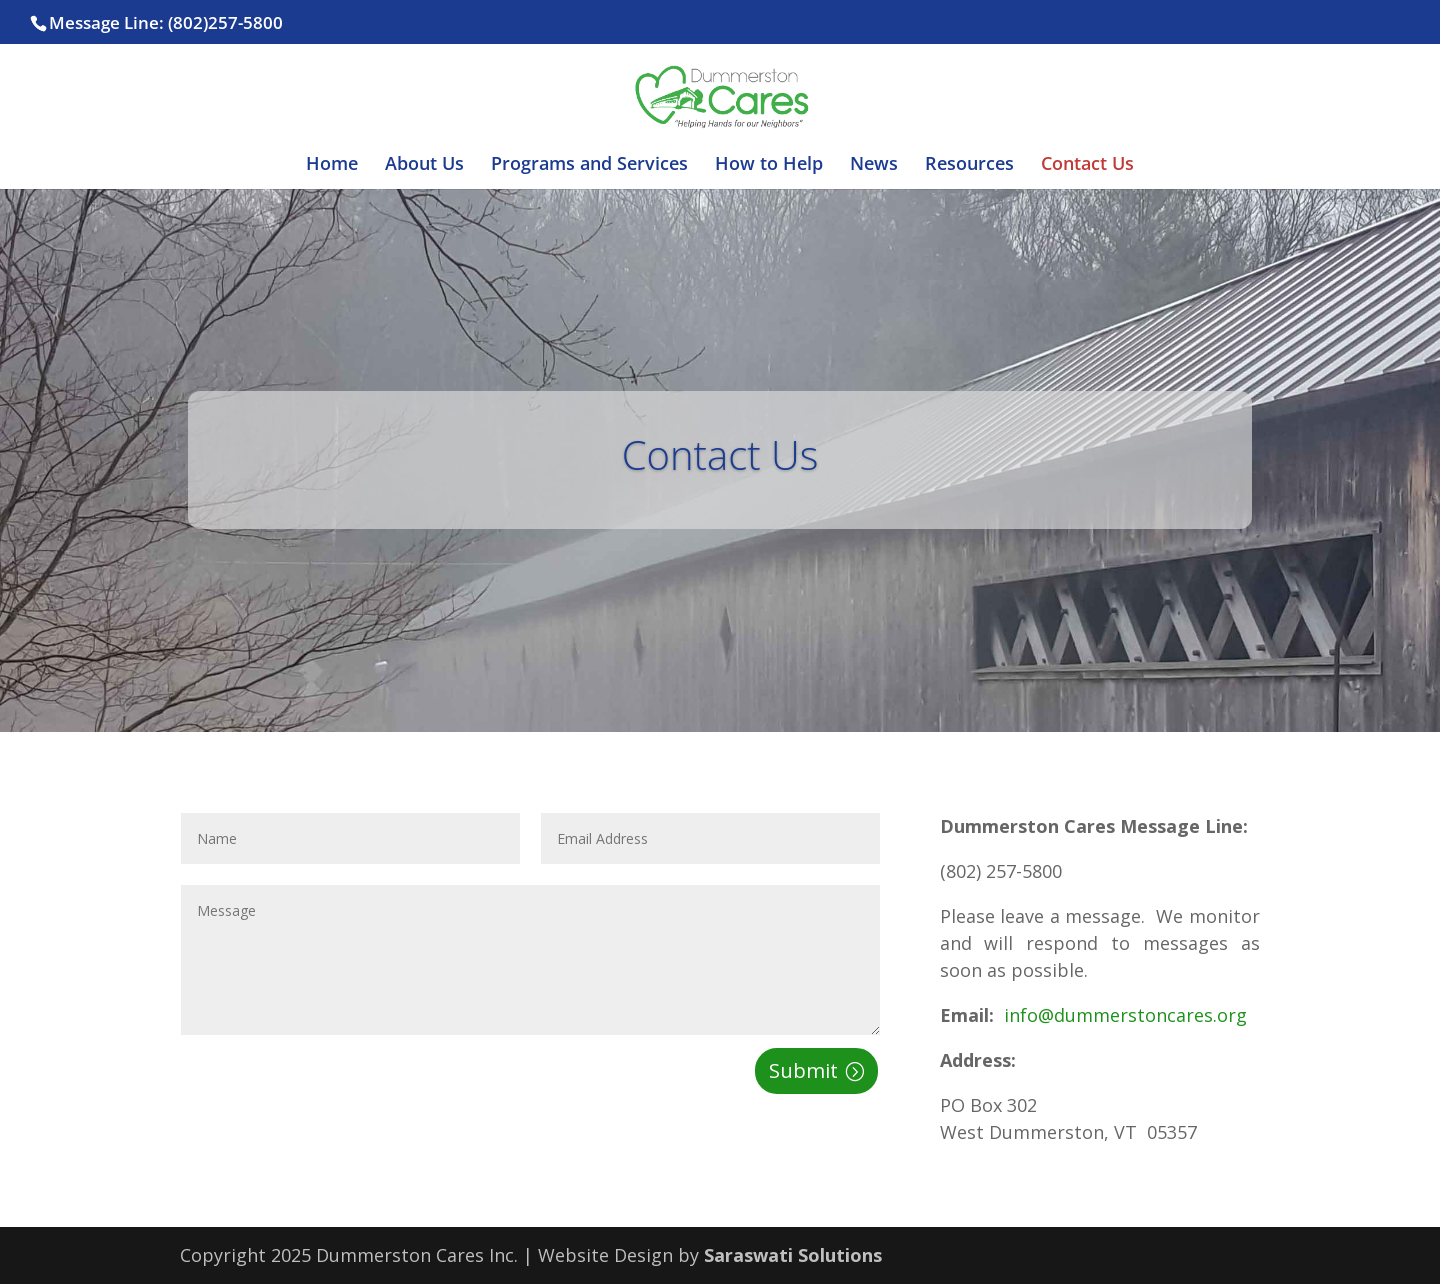 The image size is (1440, 1284). What do you see at coordinates (1123, 1015) in the screenshot?
I see `info@dummerstoncares.org` at bounding box center [1123, 1015].